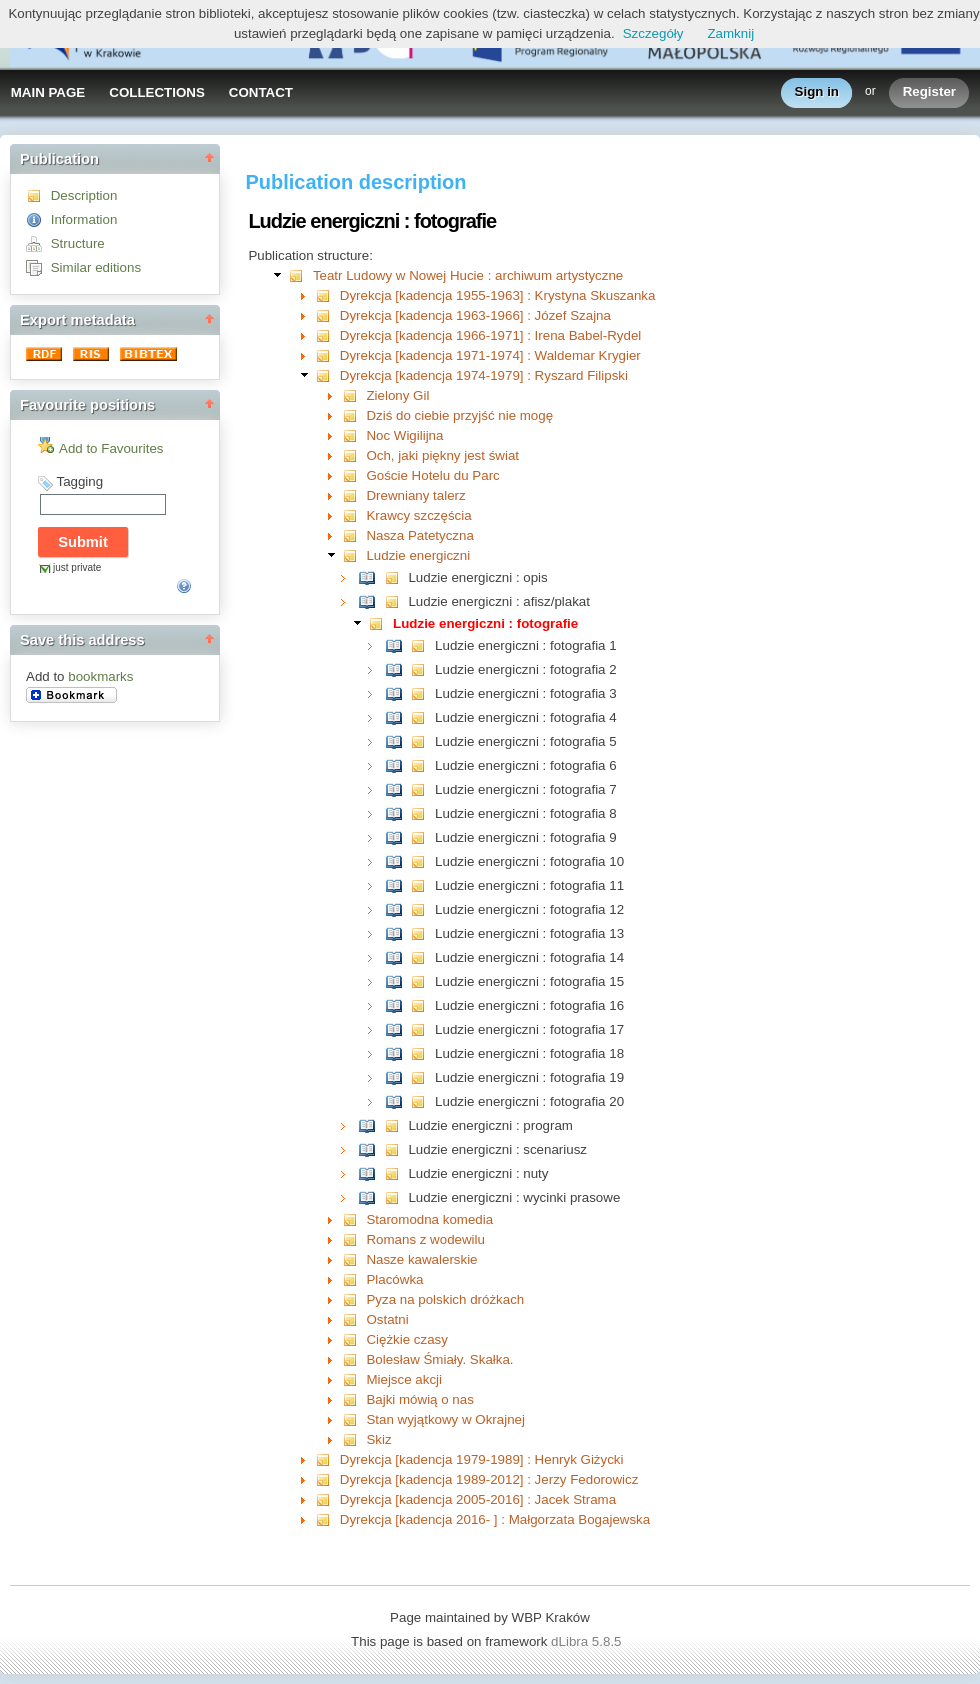 The image size is (980, 1684). I want to click on bookmarks, so click(100, 676).